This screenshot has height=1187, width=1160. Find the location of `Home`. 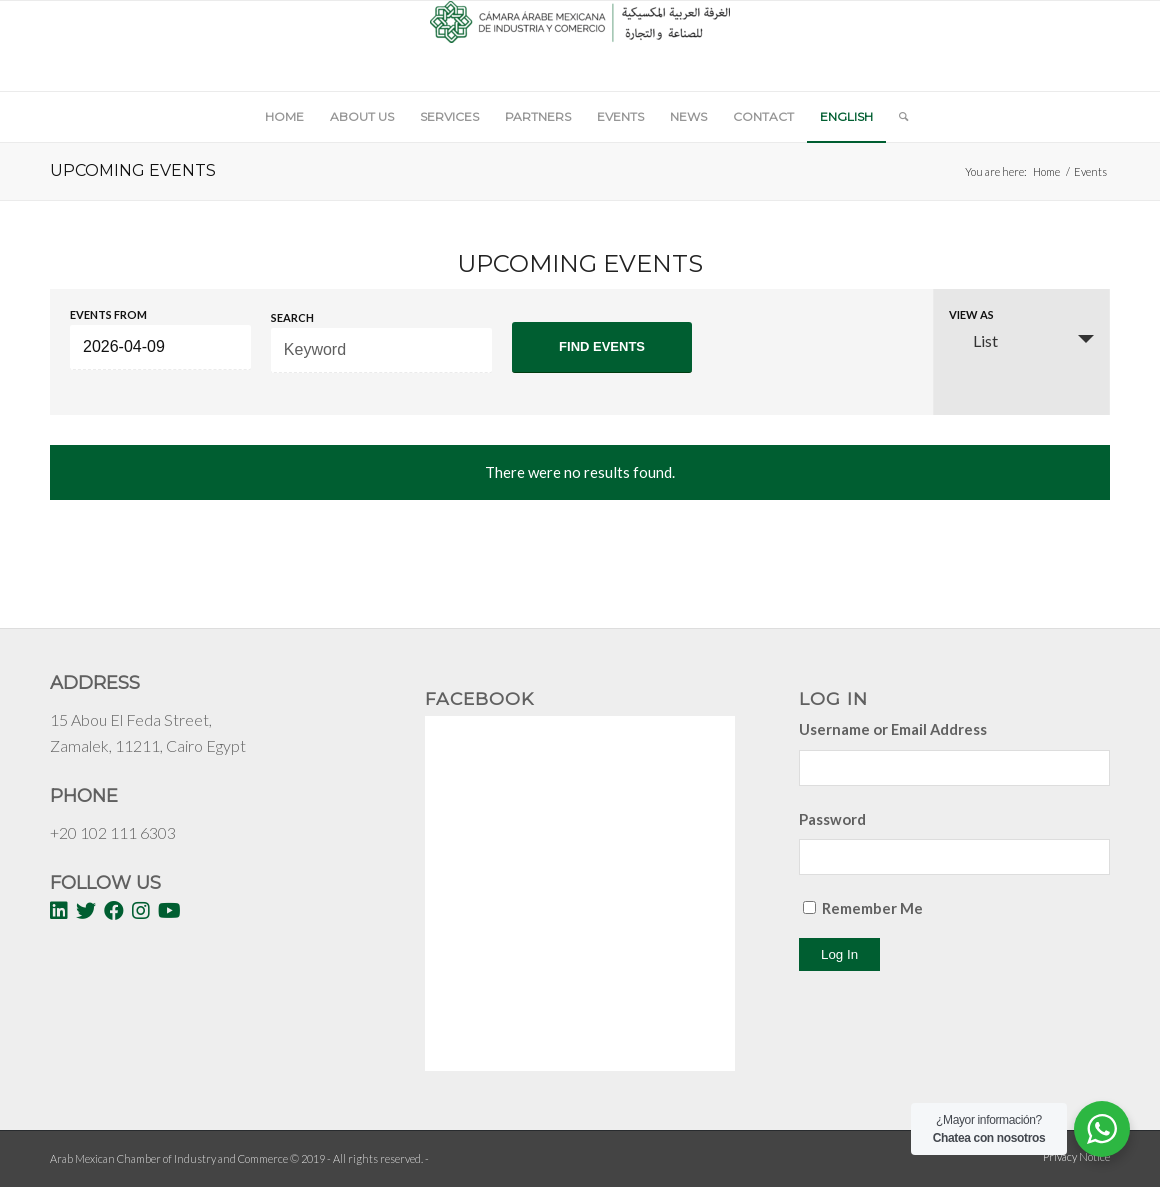

Home is located at coordinates (1046, 171).